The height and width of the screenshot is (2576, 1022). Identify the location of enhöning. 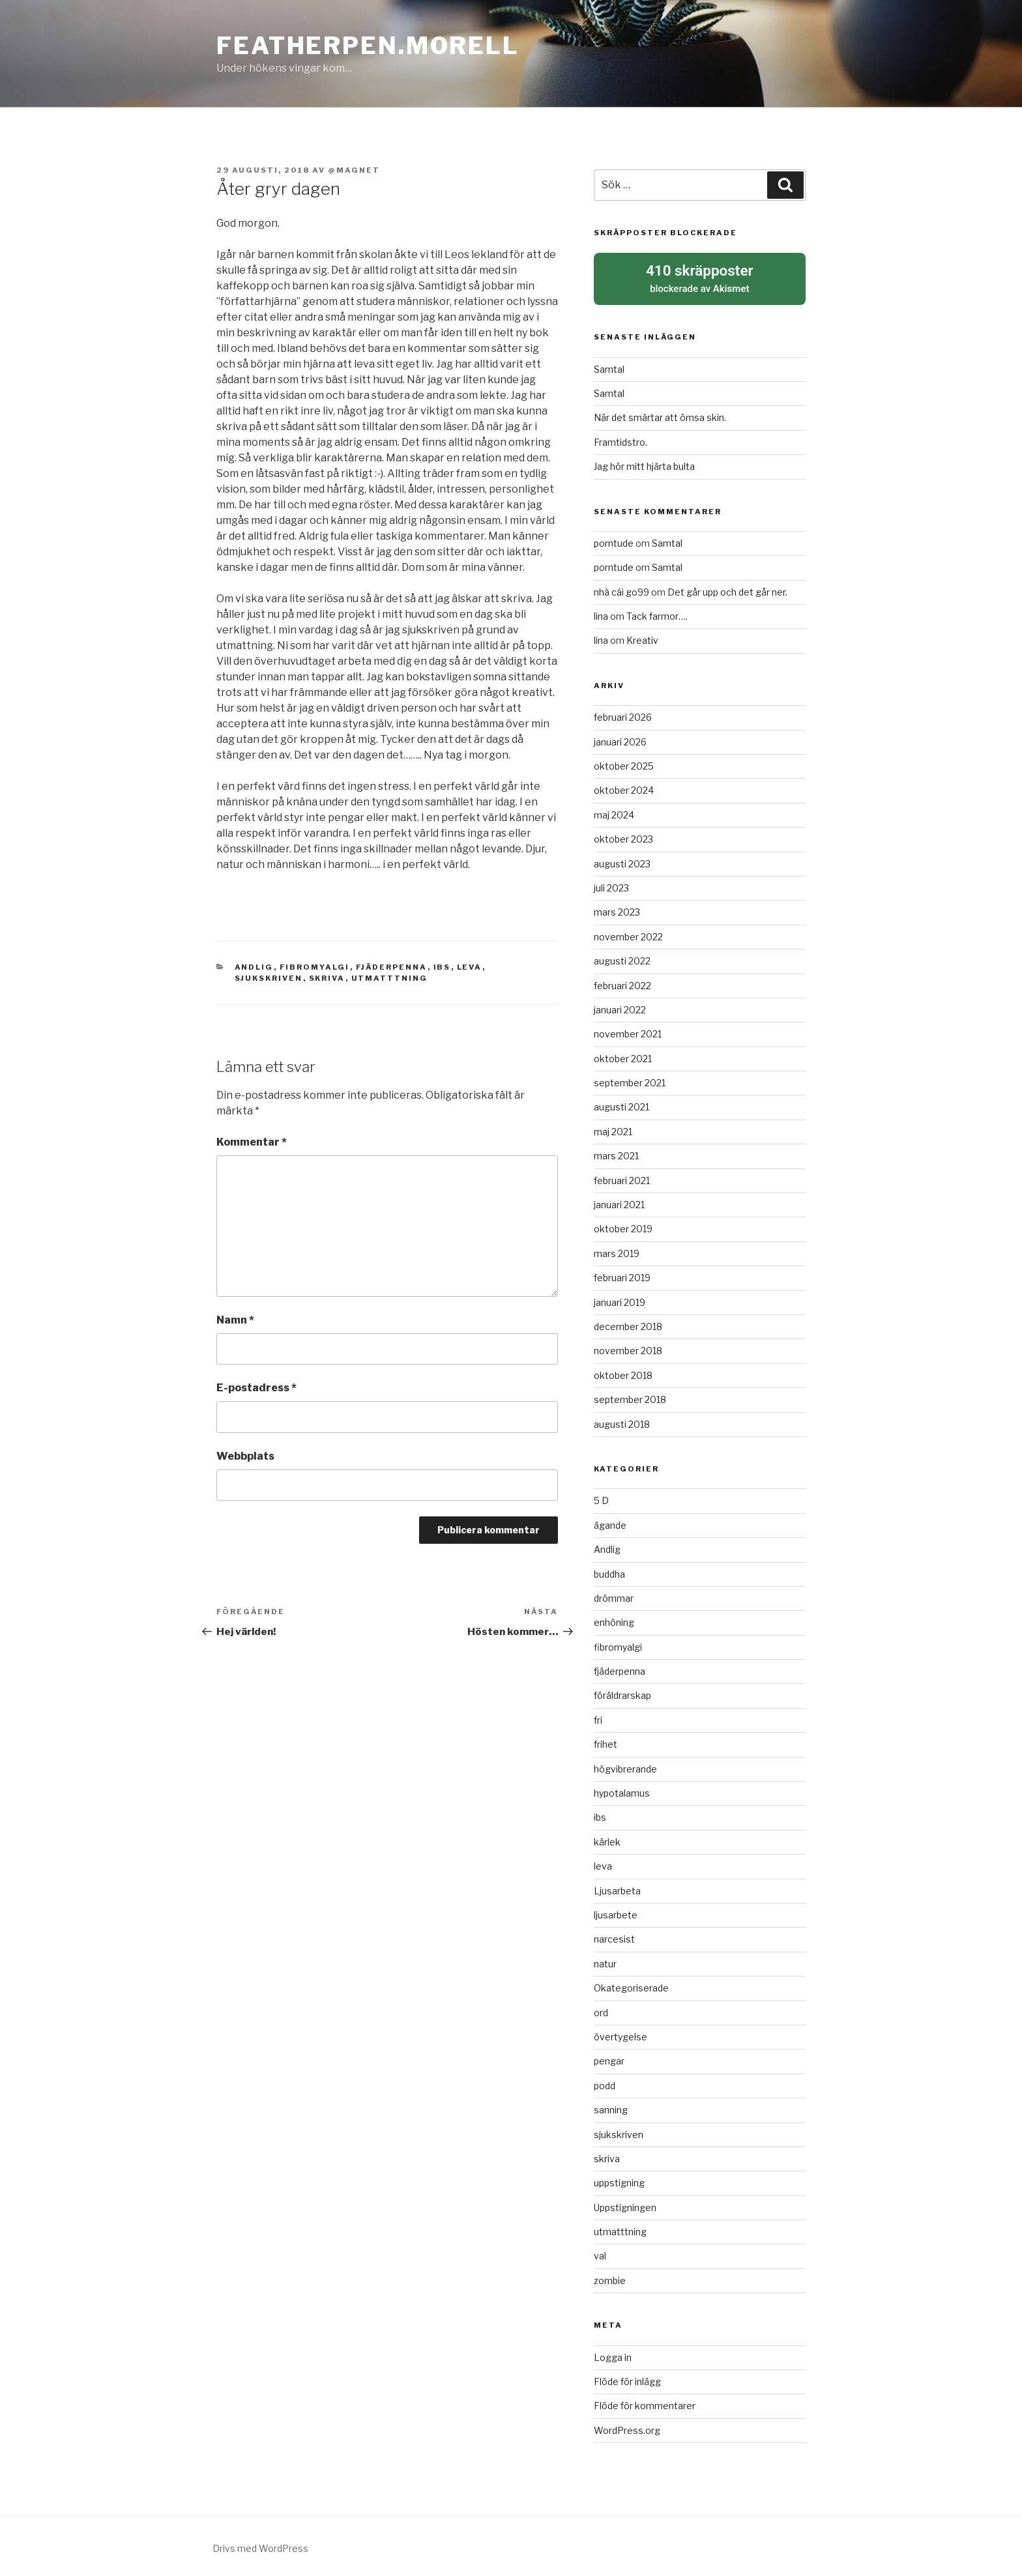
(614, 1619).